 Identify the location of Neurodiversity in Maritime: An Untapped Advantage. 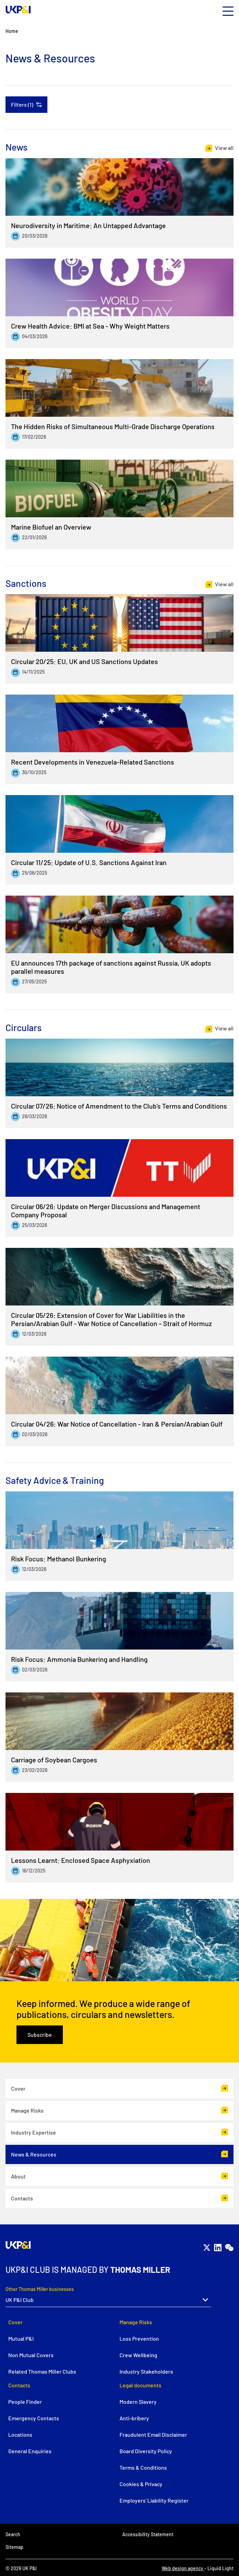
(88, 225).